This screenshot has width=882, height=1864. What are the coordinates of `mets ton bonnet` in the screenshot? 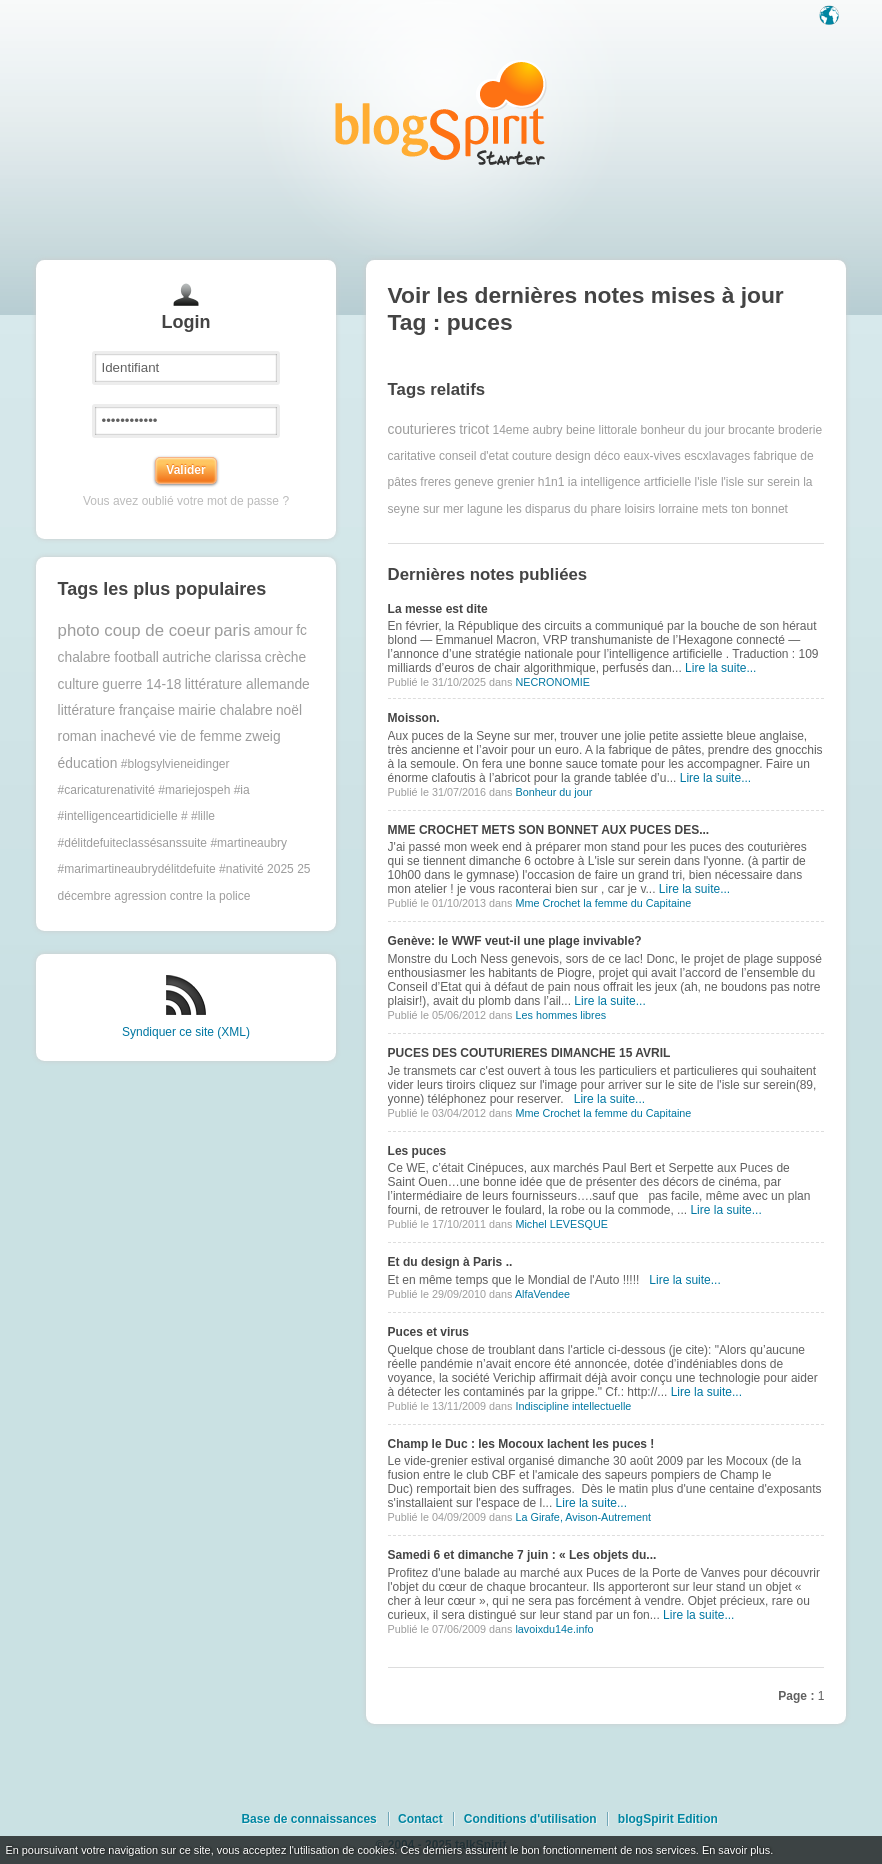 It's located at (745, 509).